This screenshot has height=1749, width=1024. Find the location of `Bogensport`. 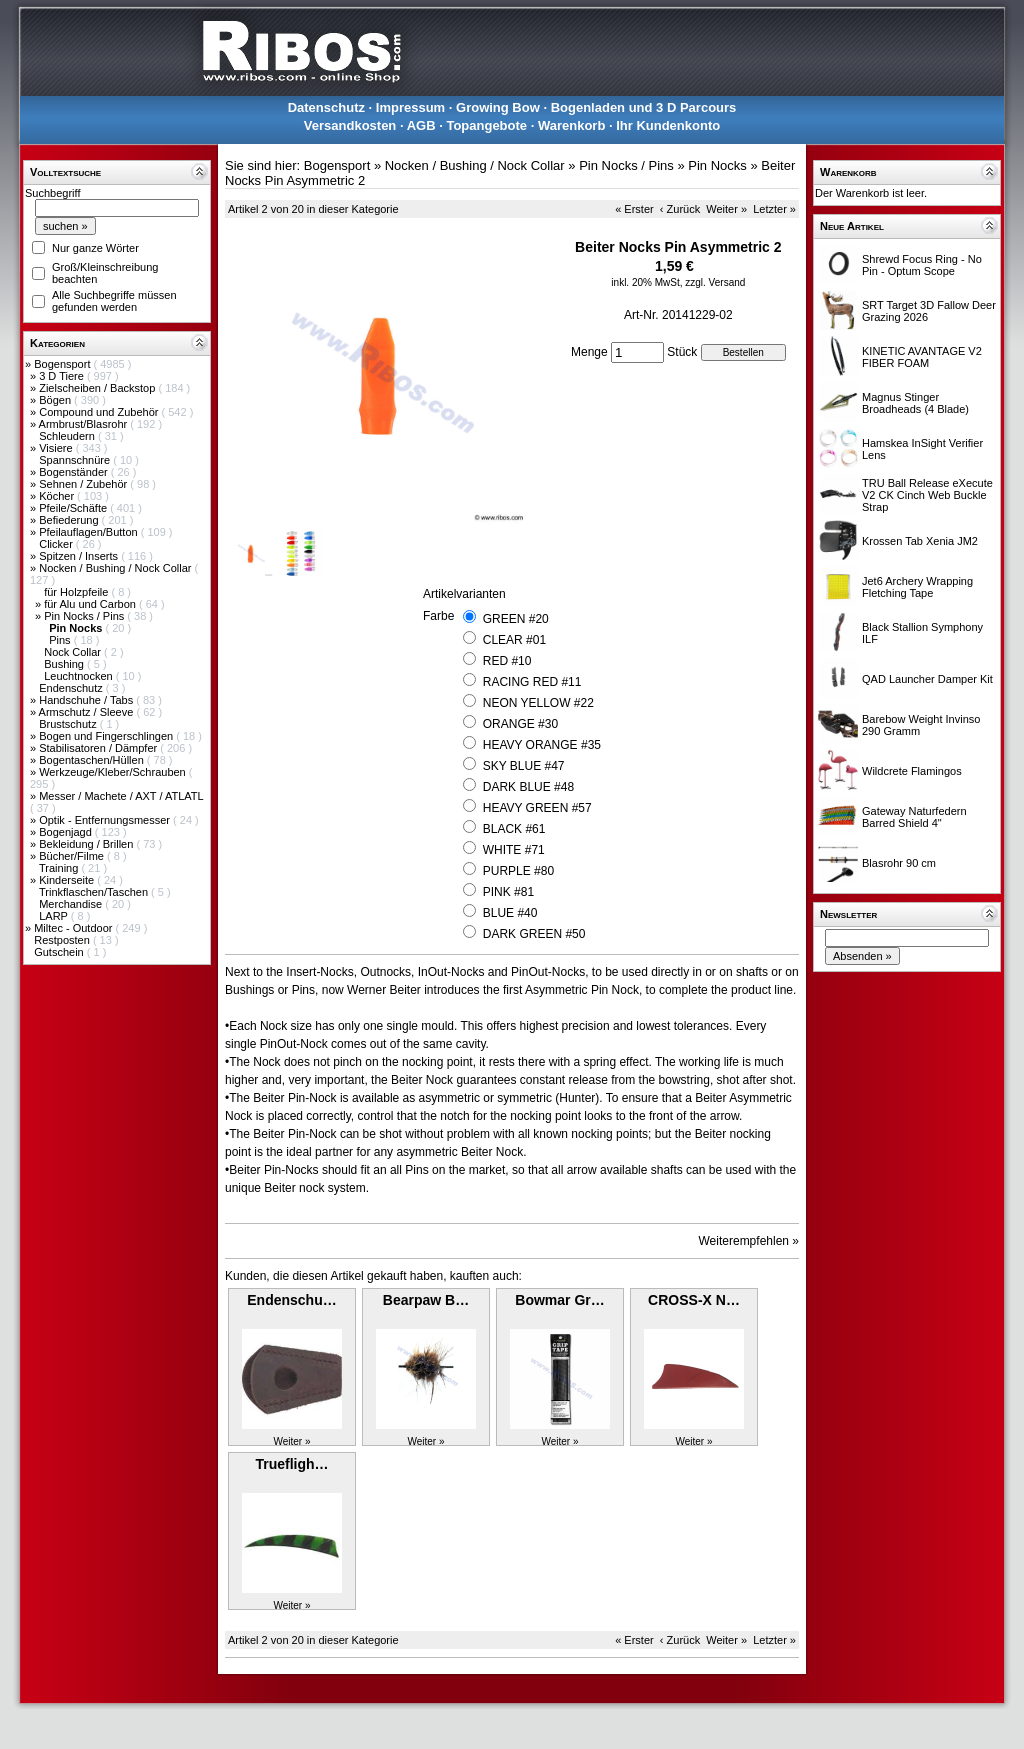

Bogensport is located at coordinates (63, 364).